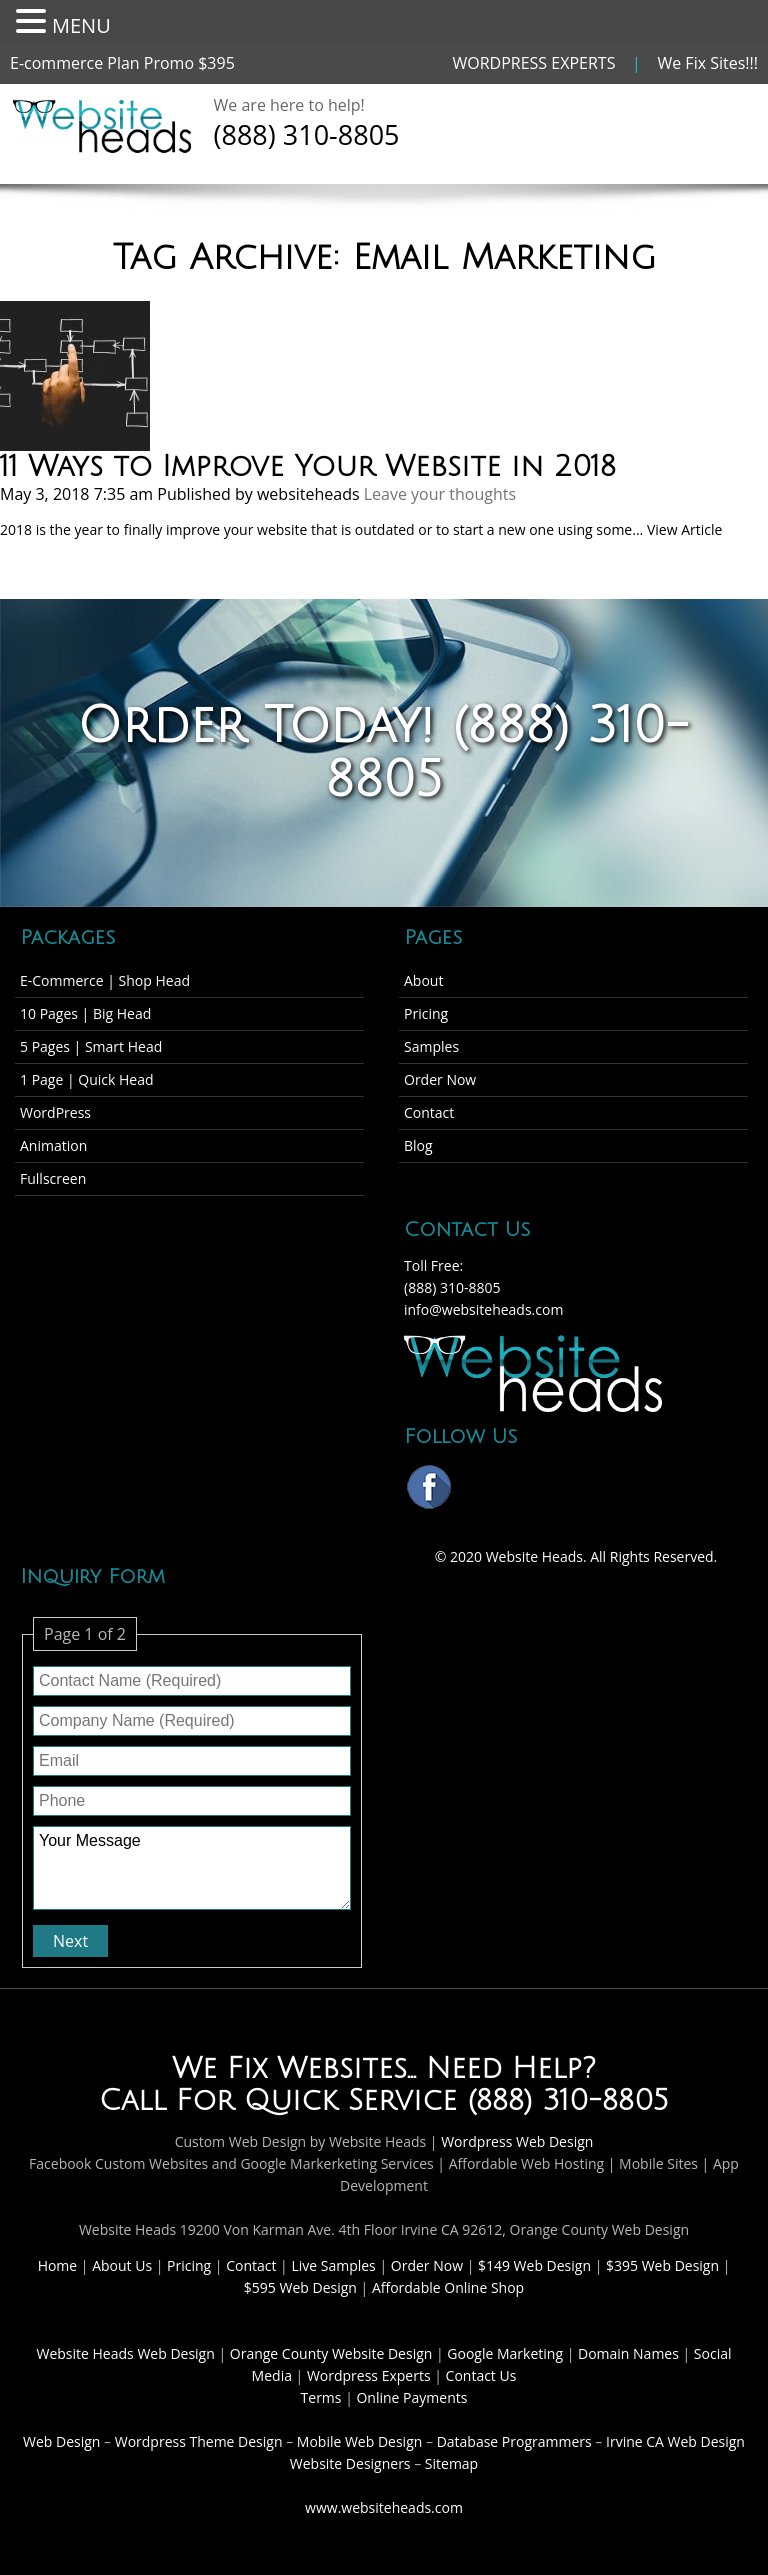  Describe the element at coordinates (128, 2353) in the screenshot. I see `Website Heads Web Design` at that location.